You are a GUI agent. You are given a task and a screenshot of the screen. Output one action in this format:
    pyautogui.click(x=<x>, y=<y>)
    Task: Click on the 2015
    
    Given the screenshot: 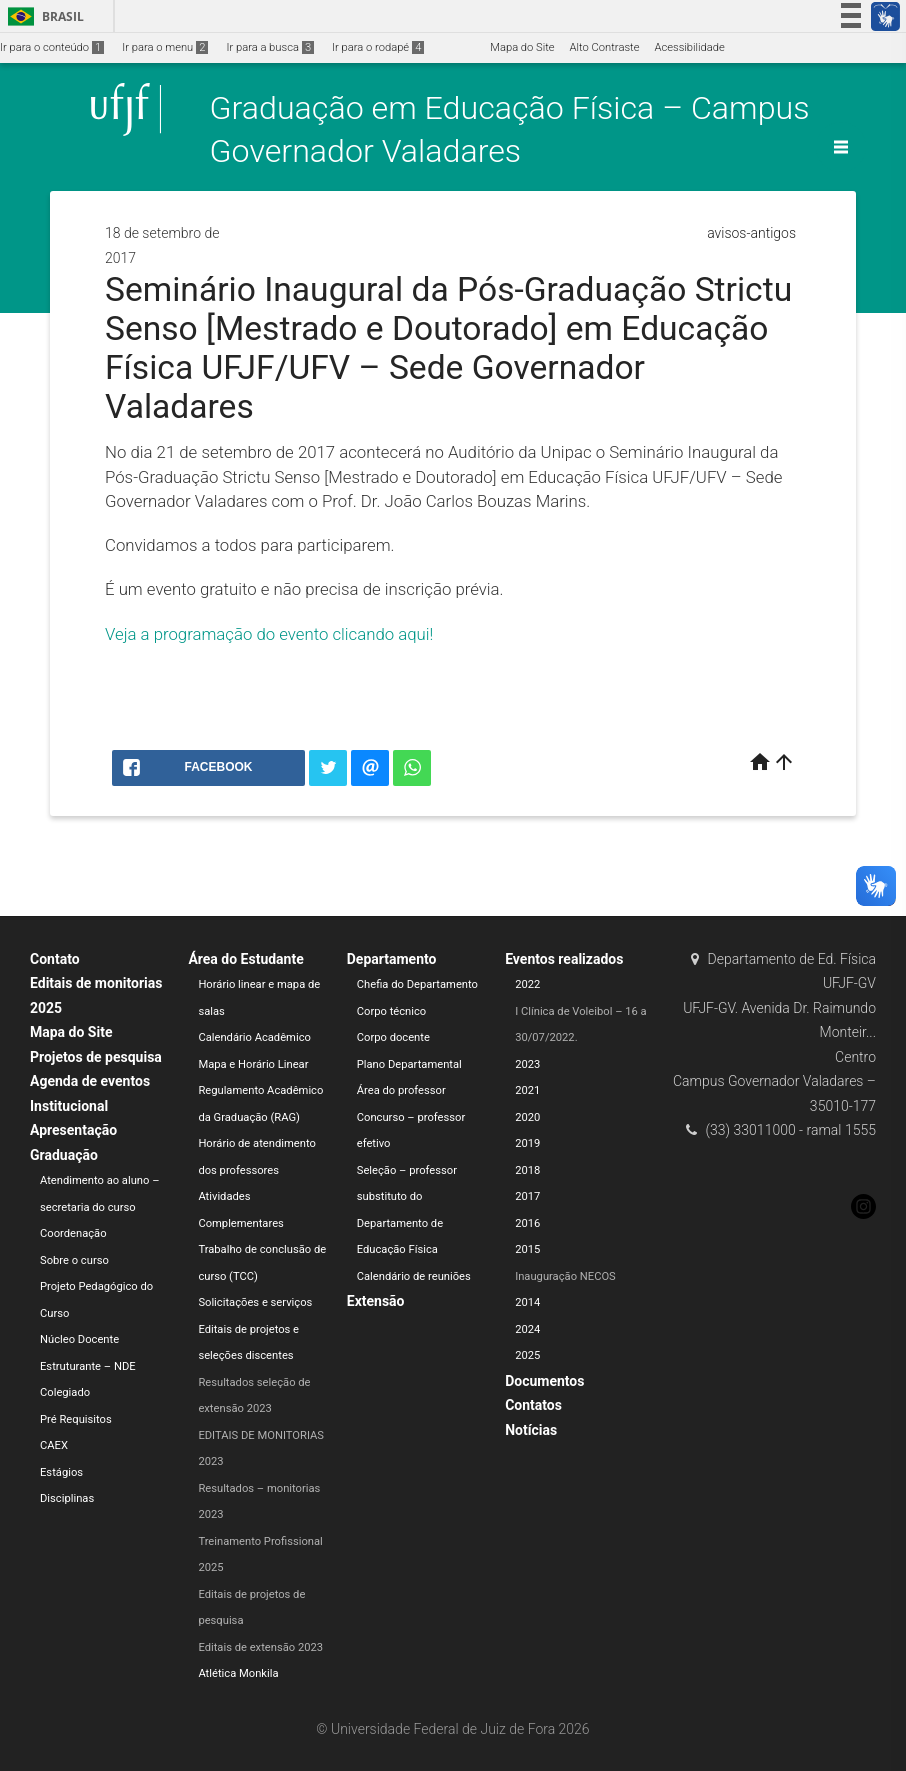 What is the action you would take?
    pyautogui.click(x=527, y=1249)
    